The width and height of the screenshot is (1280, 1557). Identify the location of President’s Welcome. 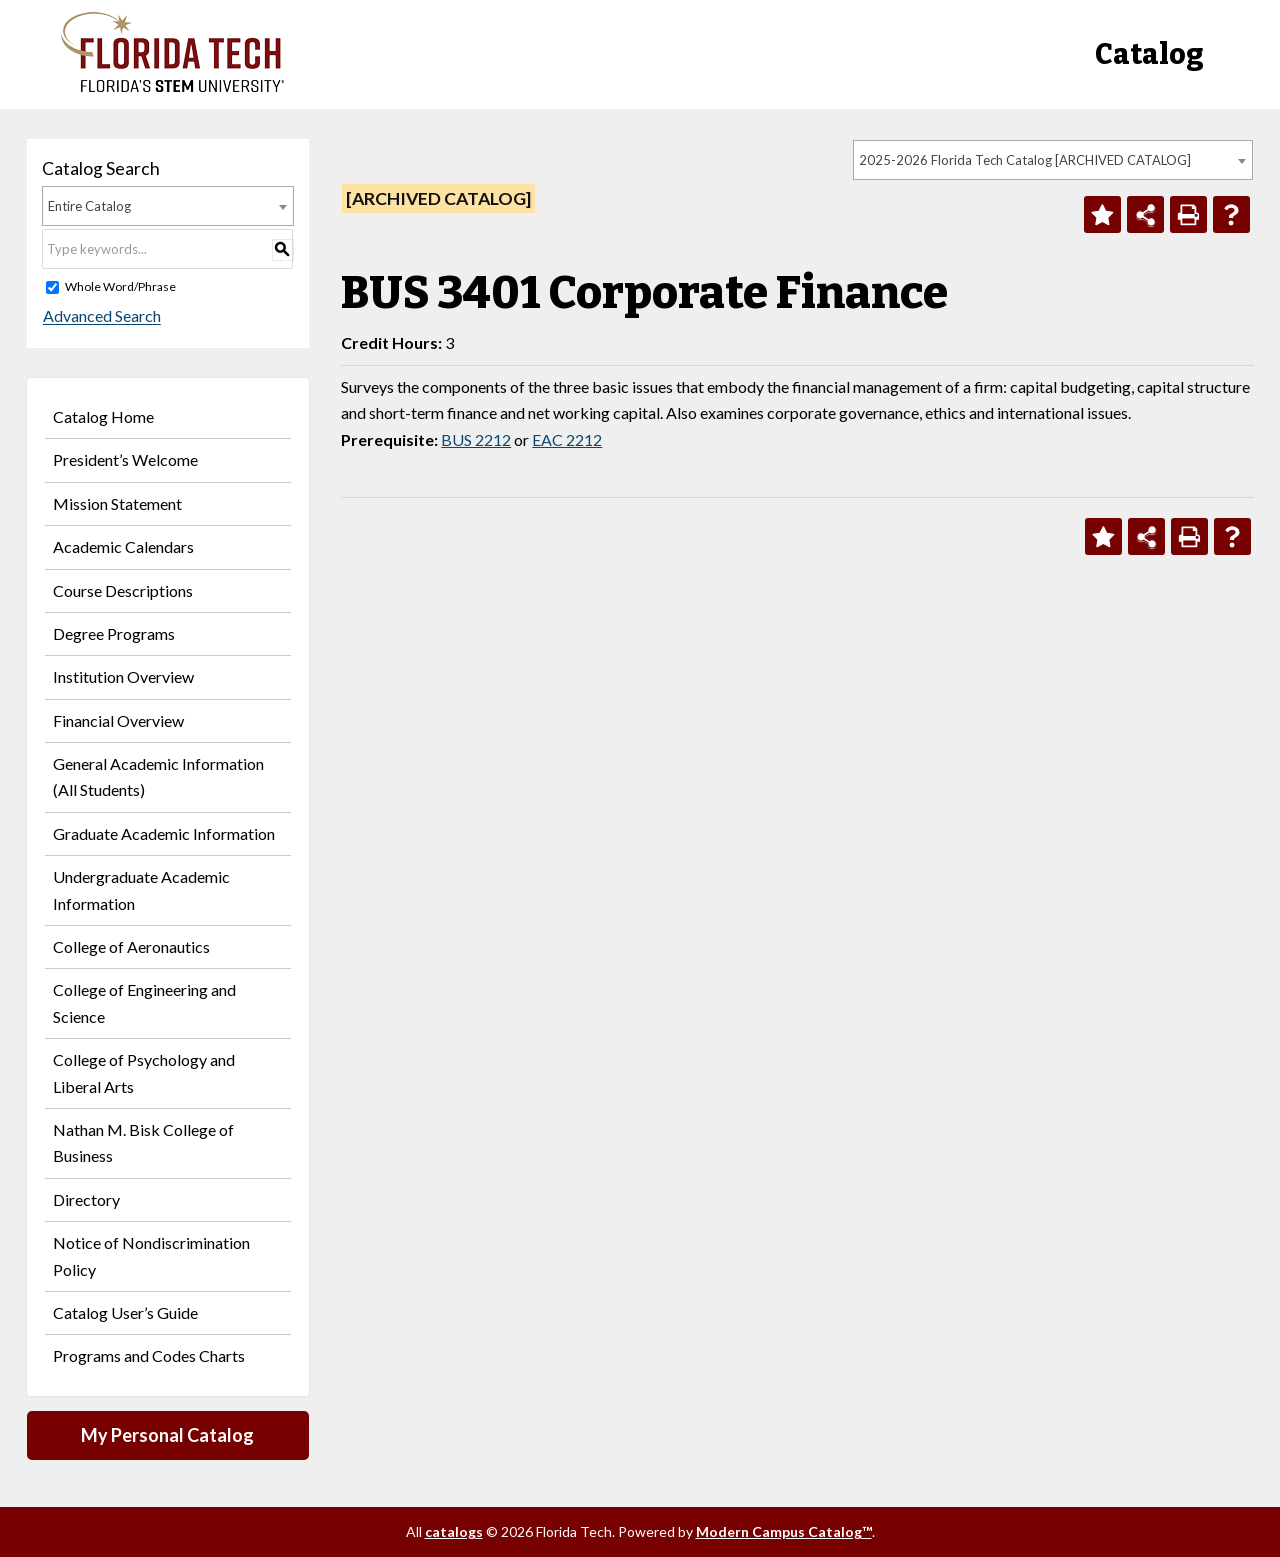
(125, 459).